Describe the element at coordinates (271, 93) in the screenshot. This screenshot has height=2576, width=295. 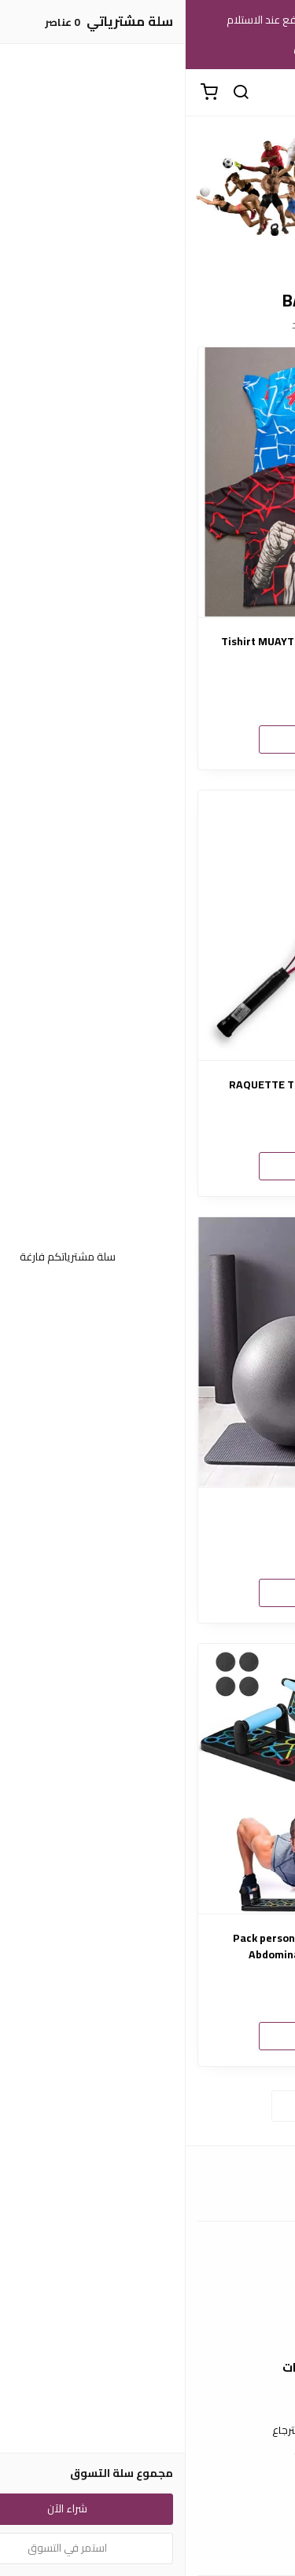
I see `[القائمة]` at that location.